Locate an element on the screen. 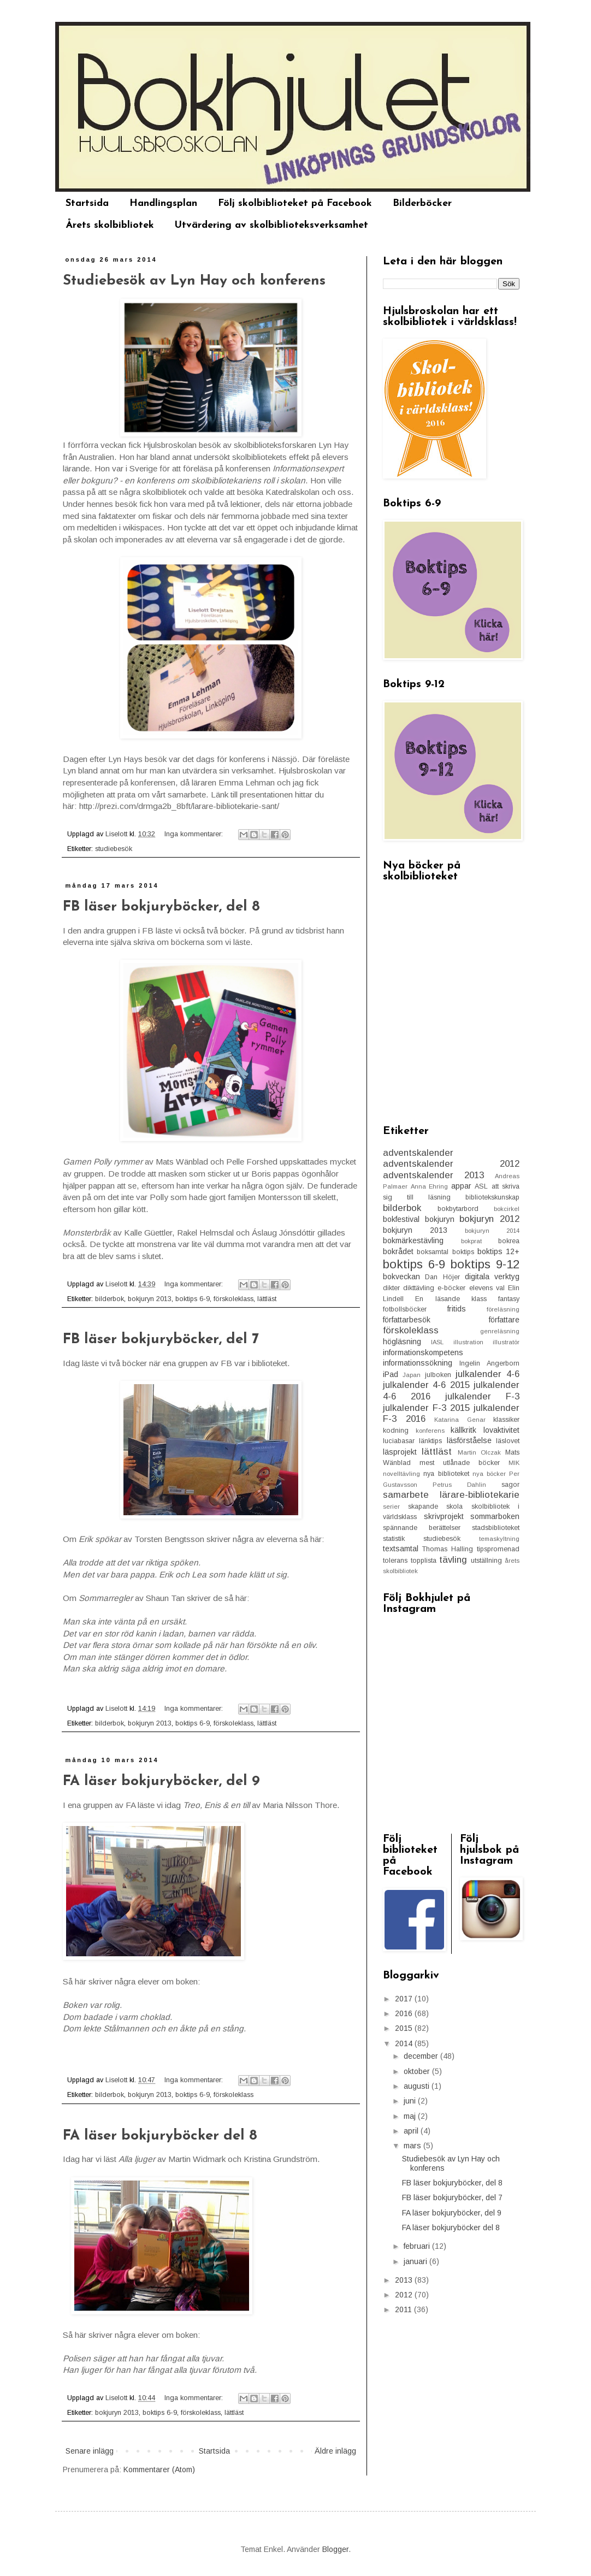  konferens is located at coordinates (430, 1430).